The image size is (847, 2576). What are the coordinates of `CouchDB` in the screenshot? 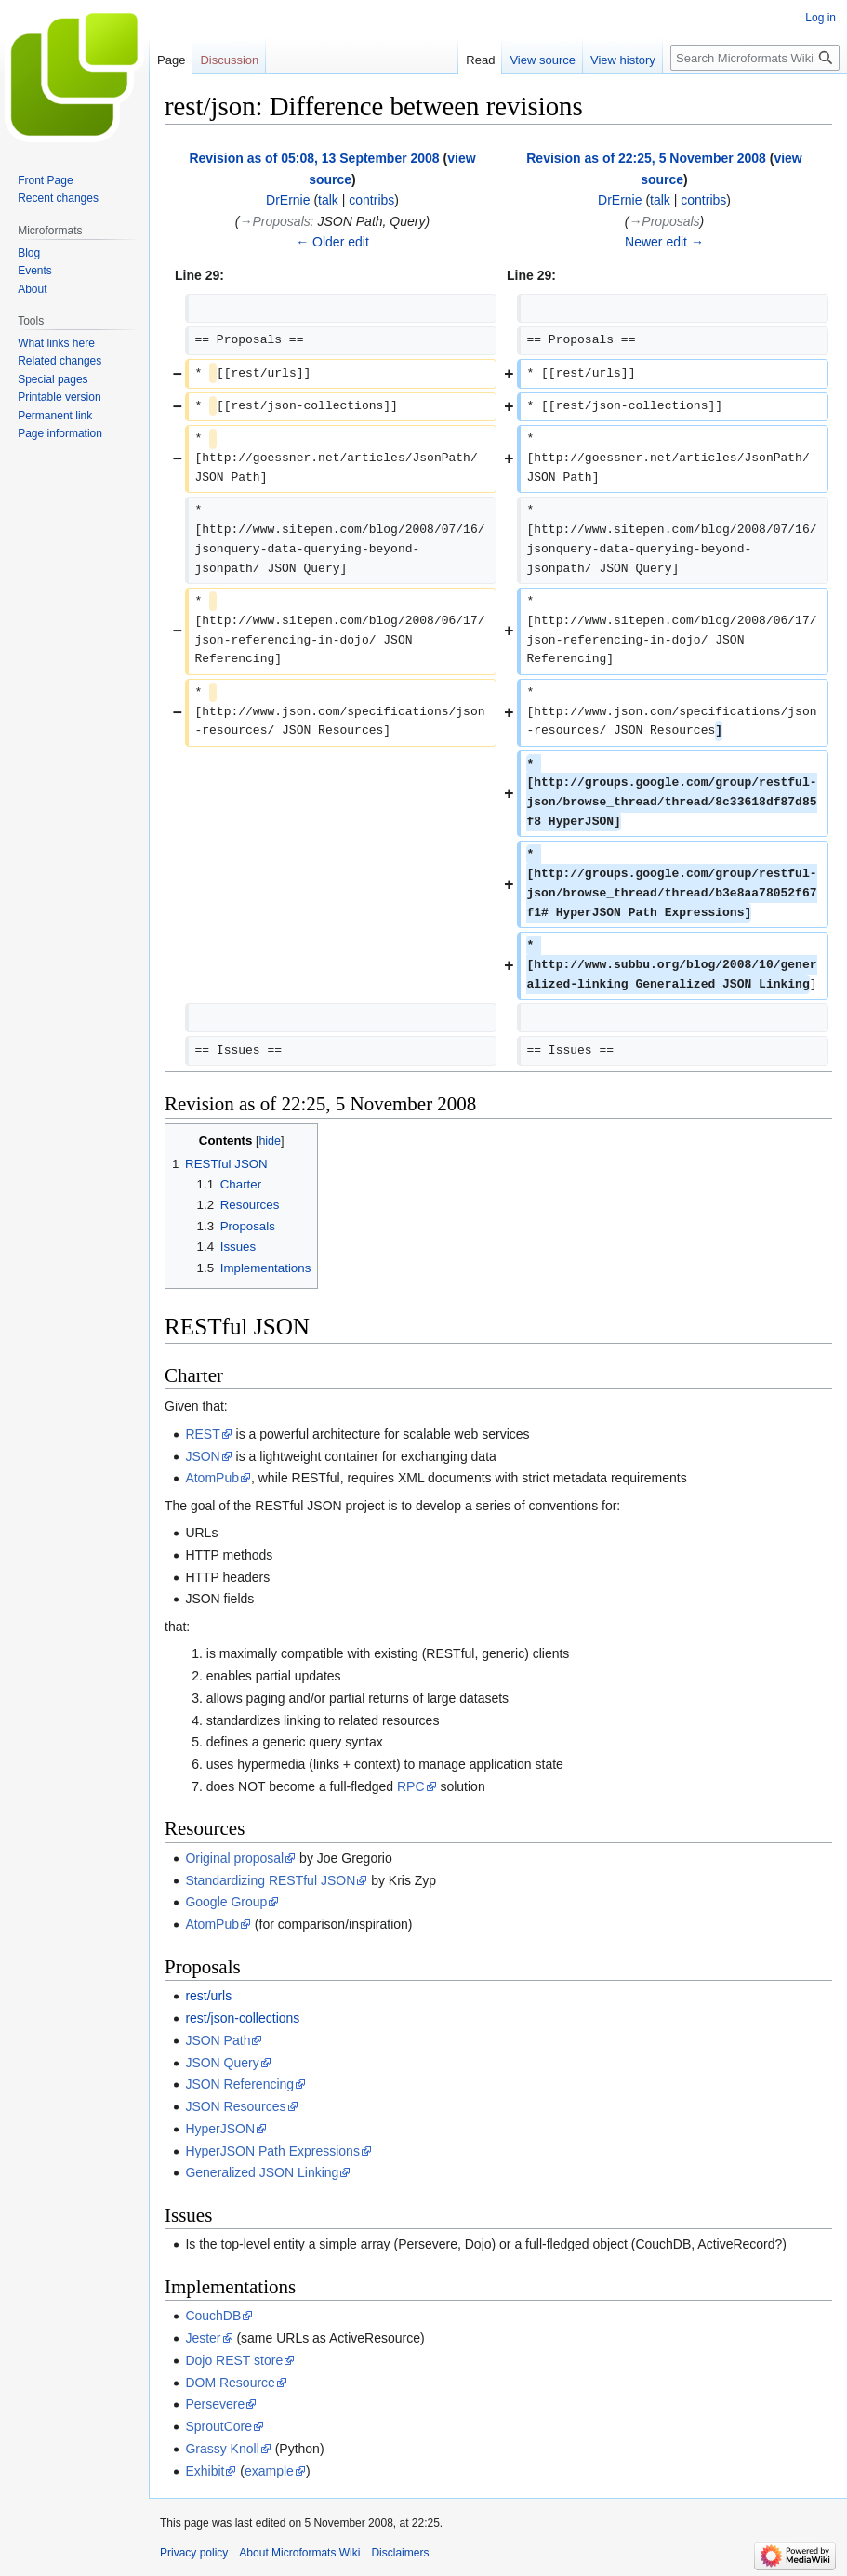 It's located at (213, 2315).